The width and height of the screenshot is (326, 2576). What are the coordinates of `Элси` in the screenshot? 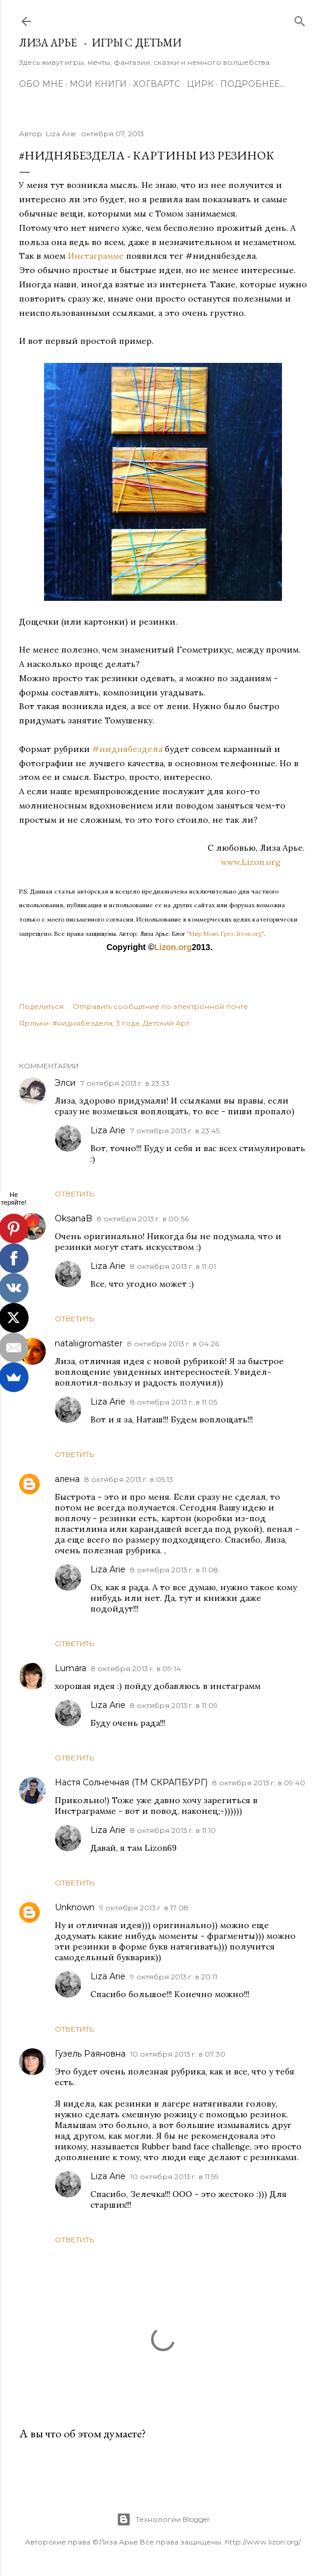 It's located at (65, 1082).